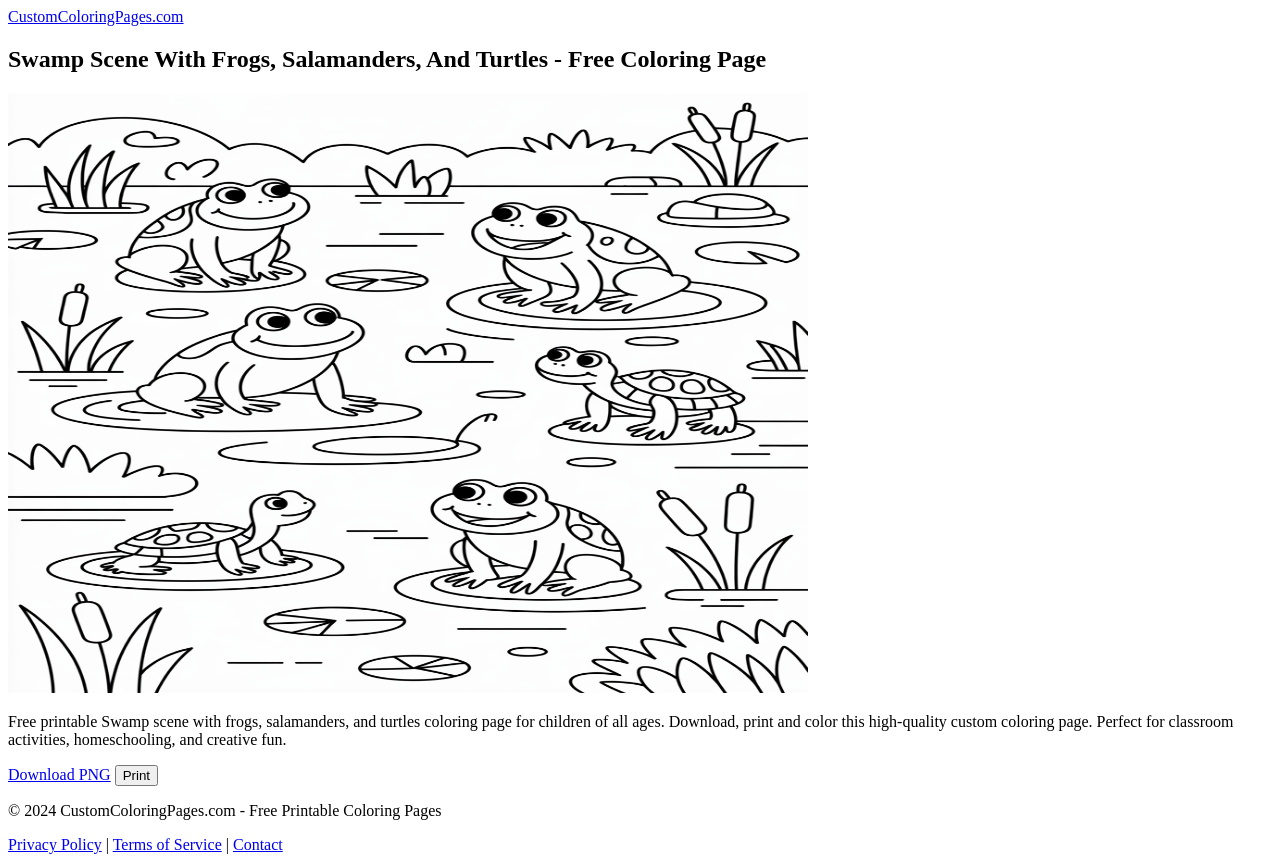 This screenshot has width=1280, height=862. Describe the element at coordinates (167, 844) in the screenshot. I see `Terms of Service` at that location.